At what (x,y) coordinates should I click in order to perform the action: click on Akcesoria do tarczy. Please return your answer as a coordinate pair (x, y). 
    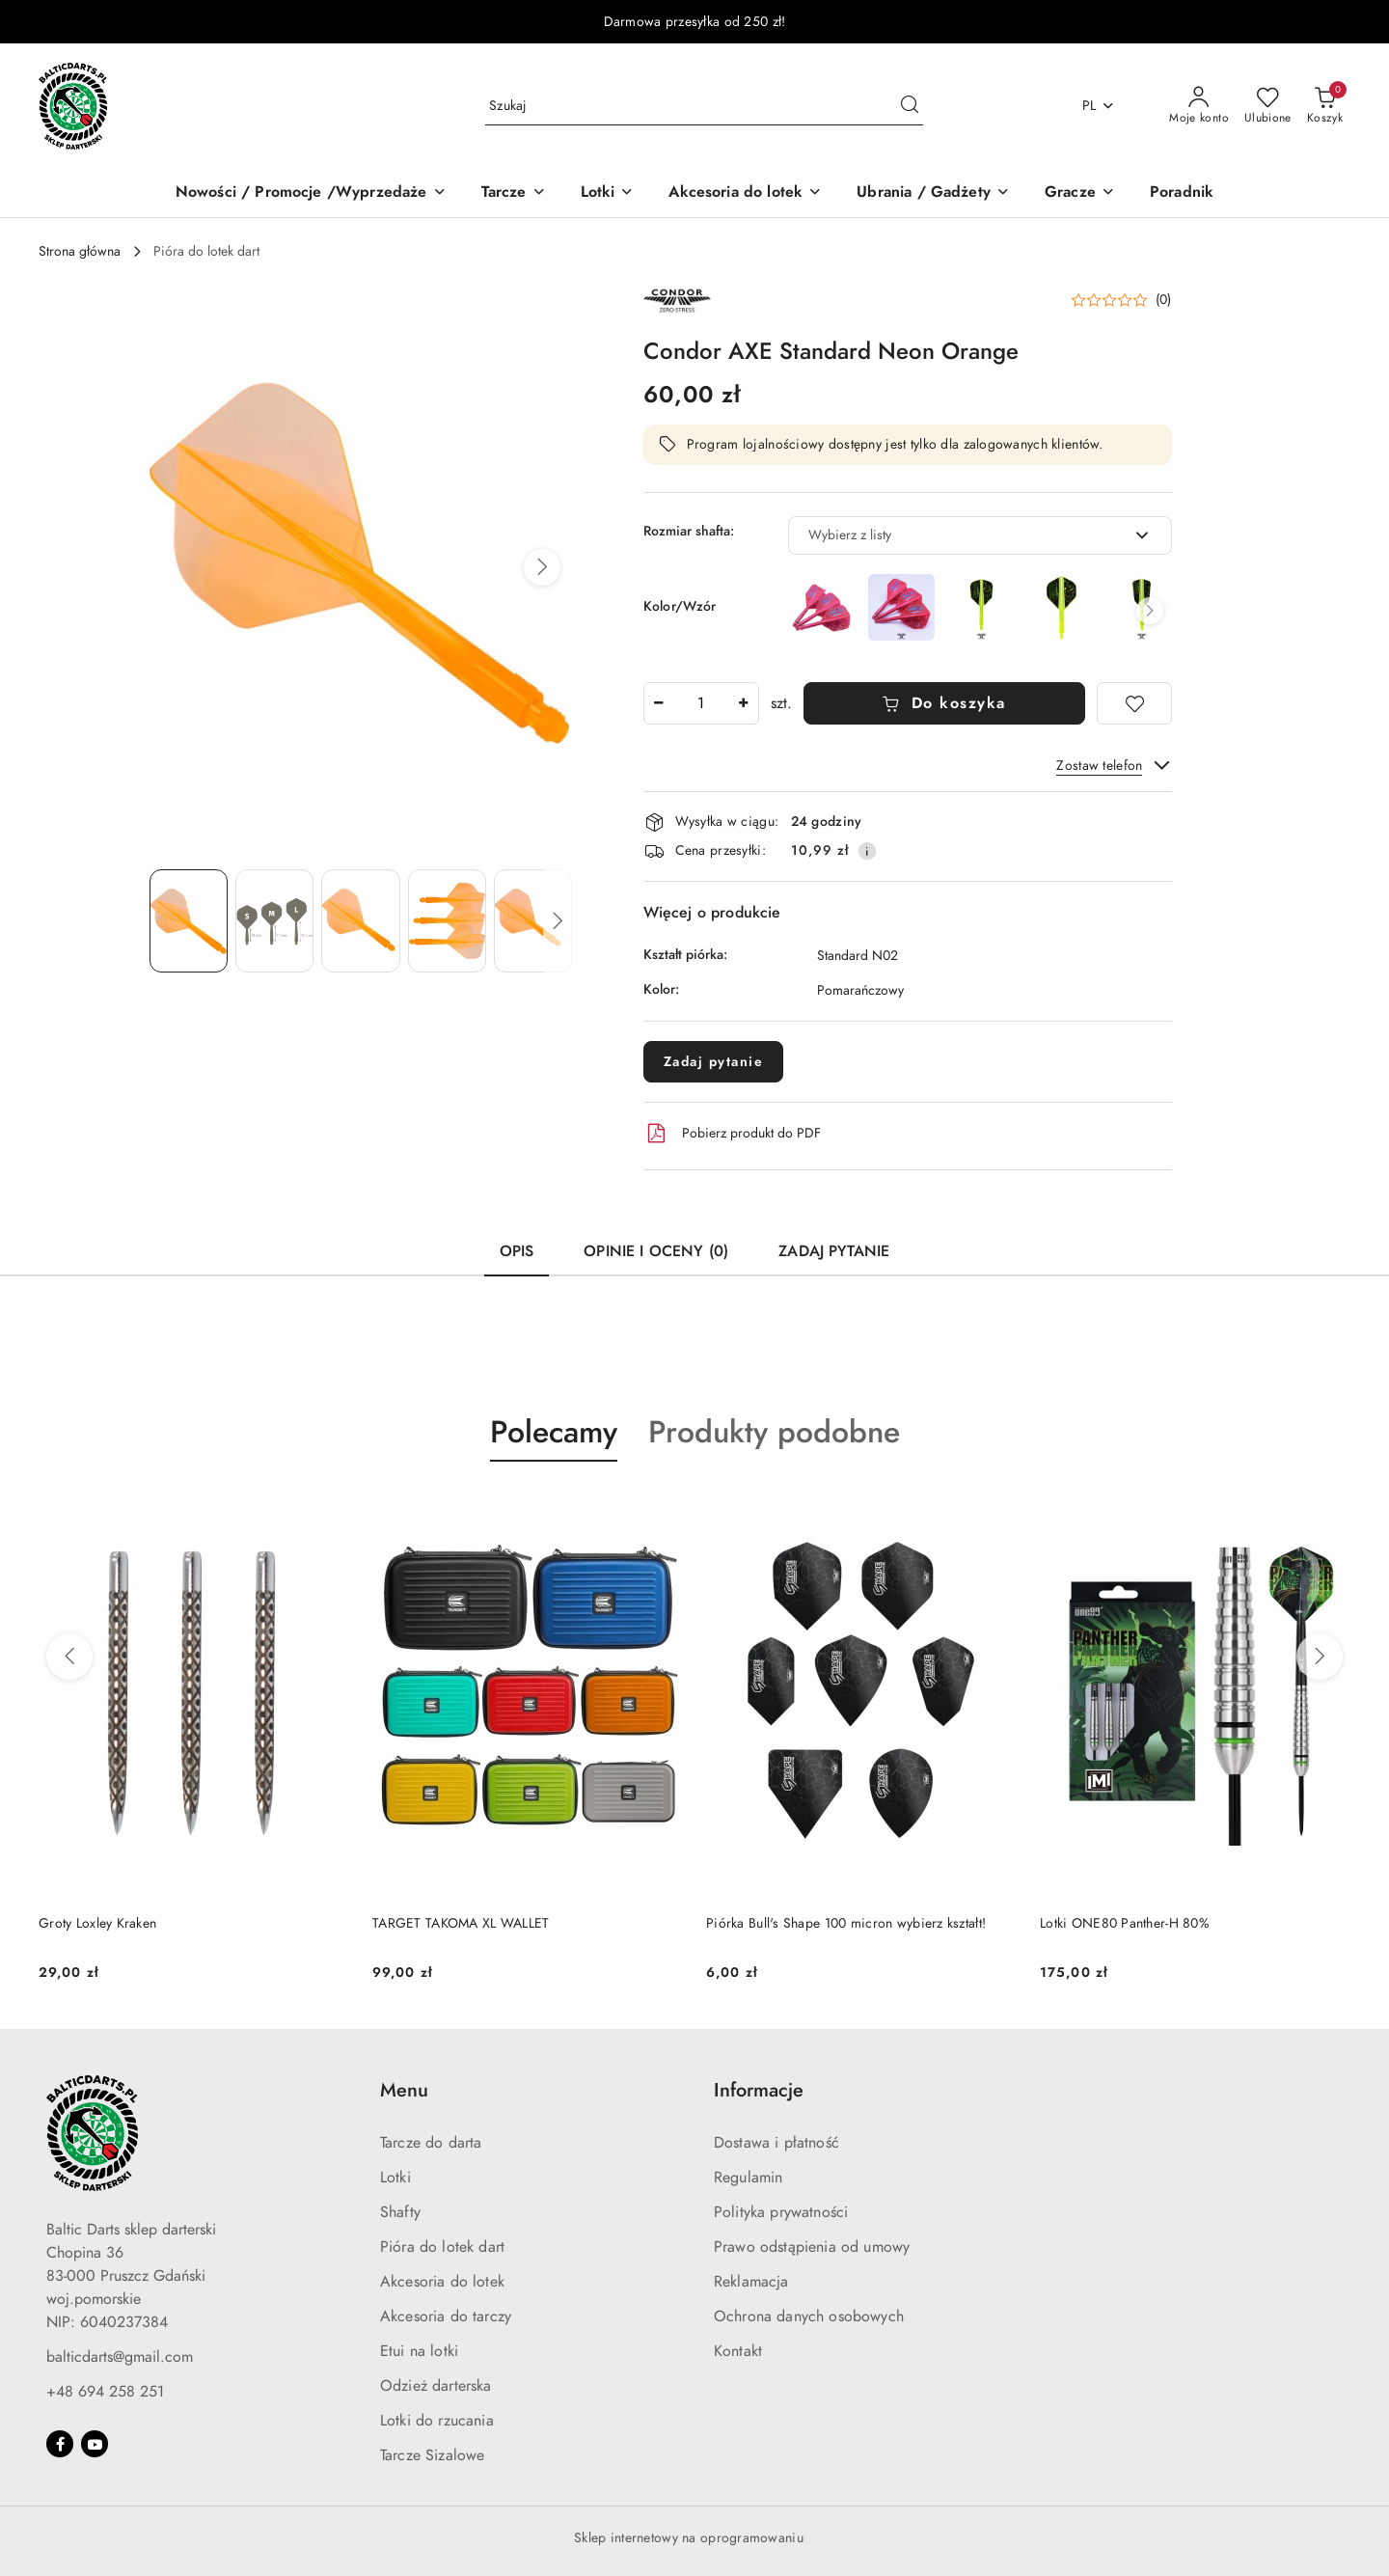
    Looking at the image, I should click on (445, 2316).